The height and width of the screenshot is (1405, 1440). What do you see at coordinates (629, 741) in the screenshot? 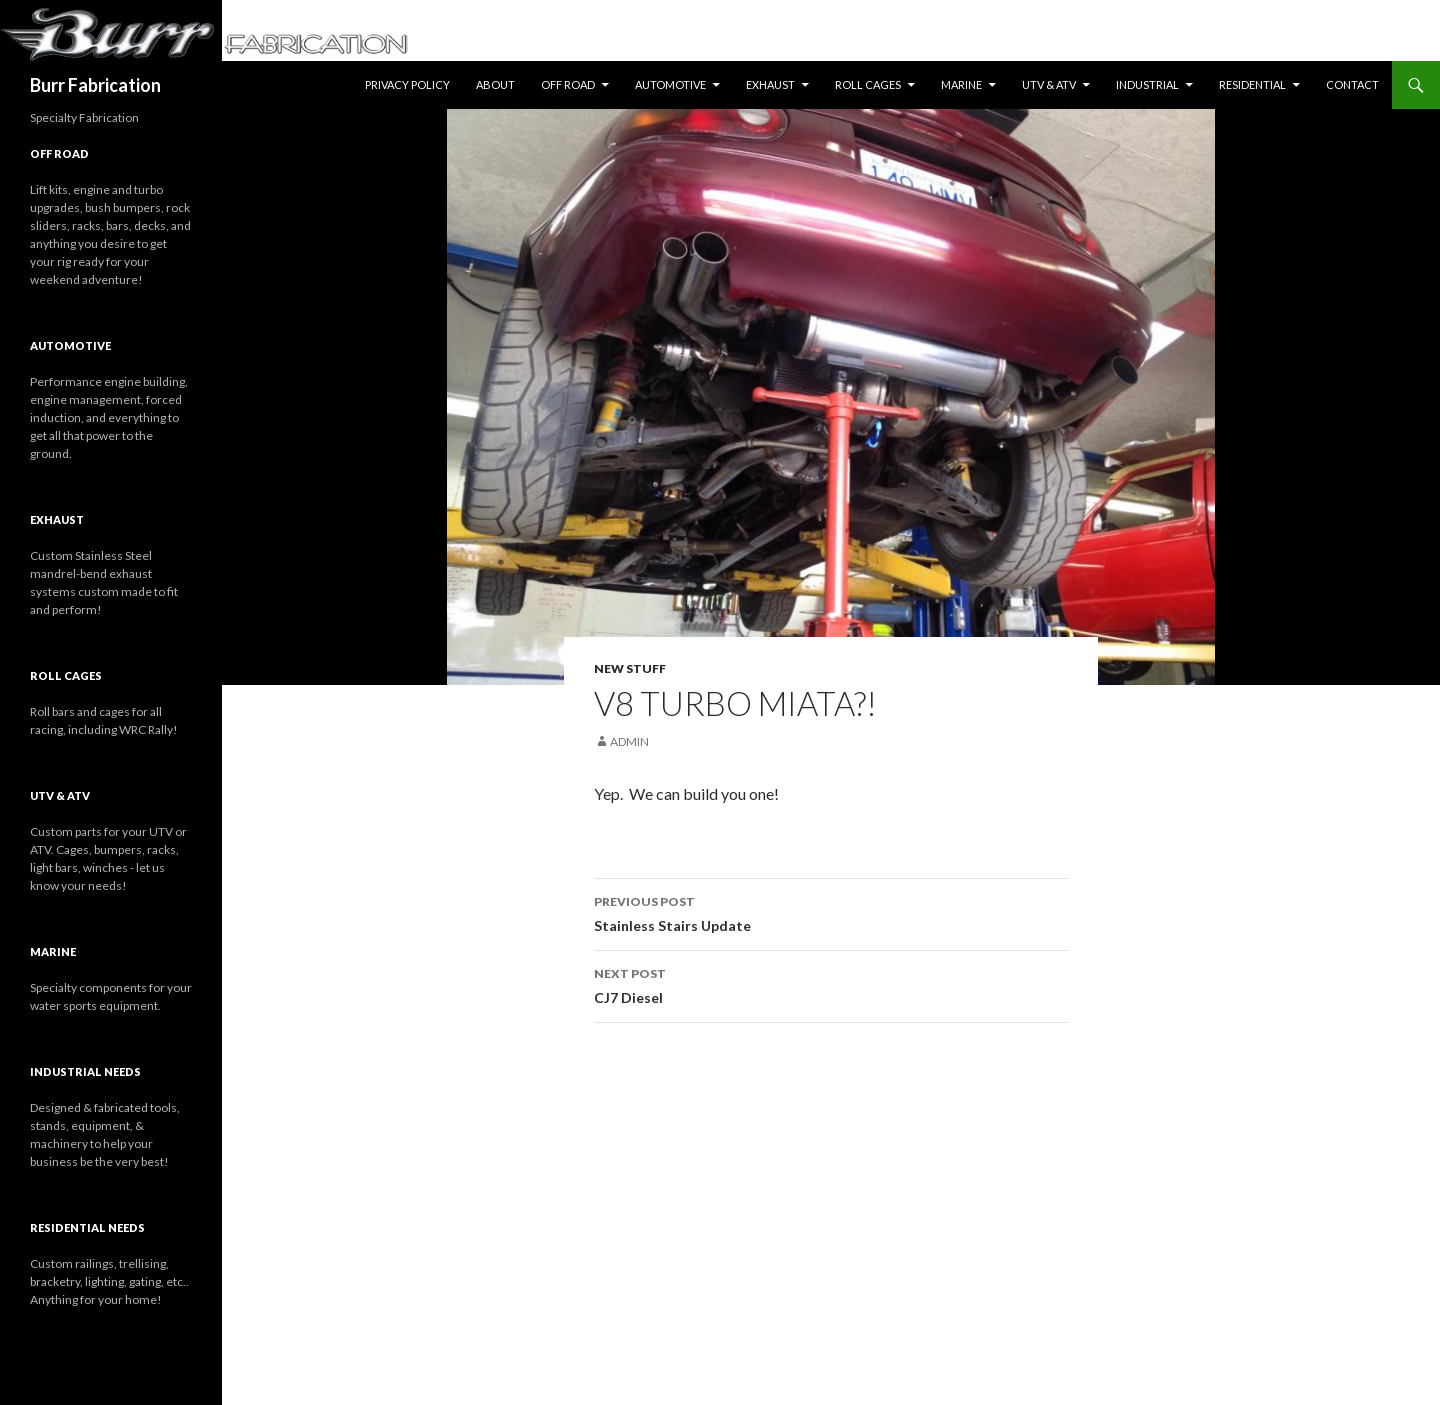
I see `Admin` at bounding box center [629, 741].